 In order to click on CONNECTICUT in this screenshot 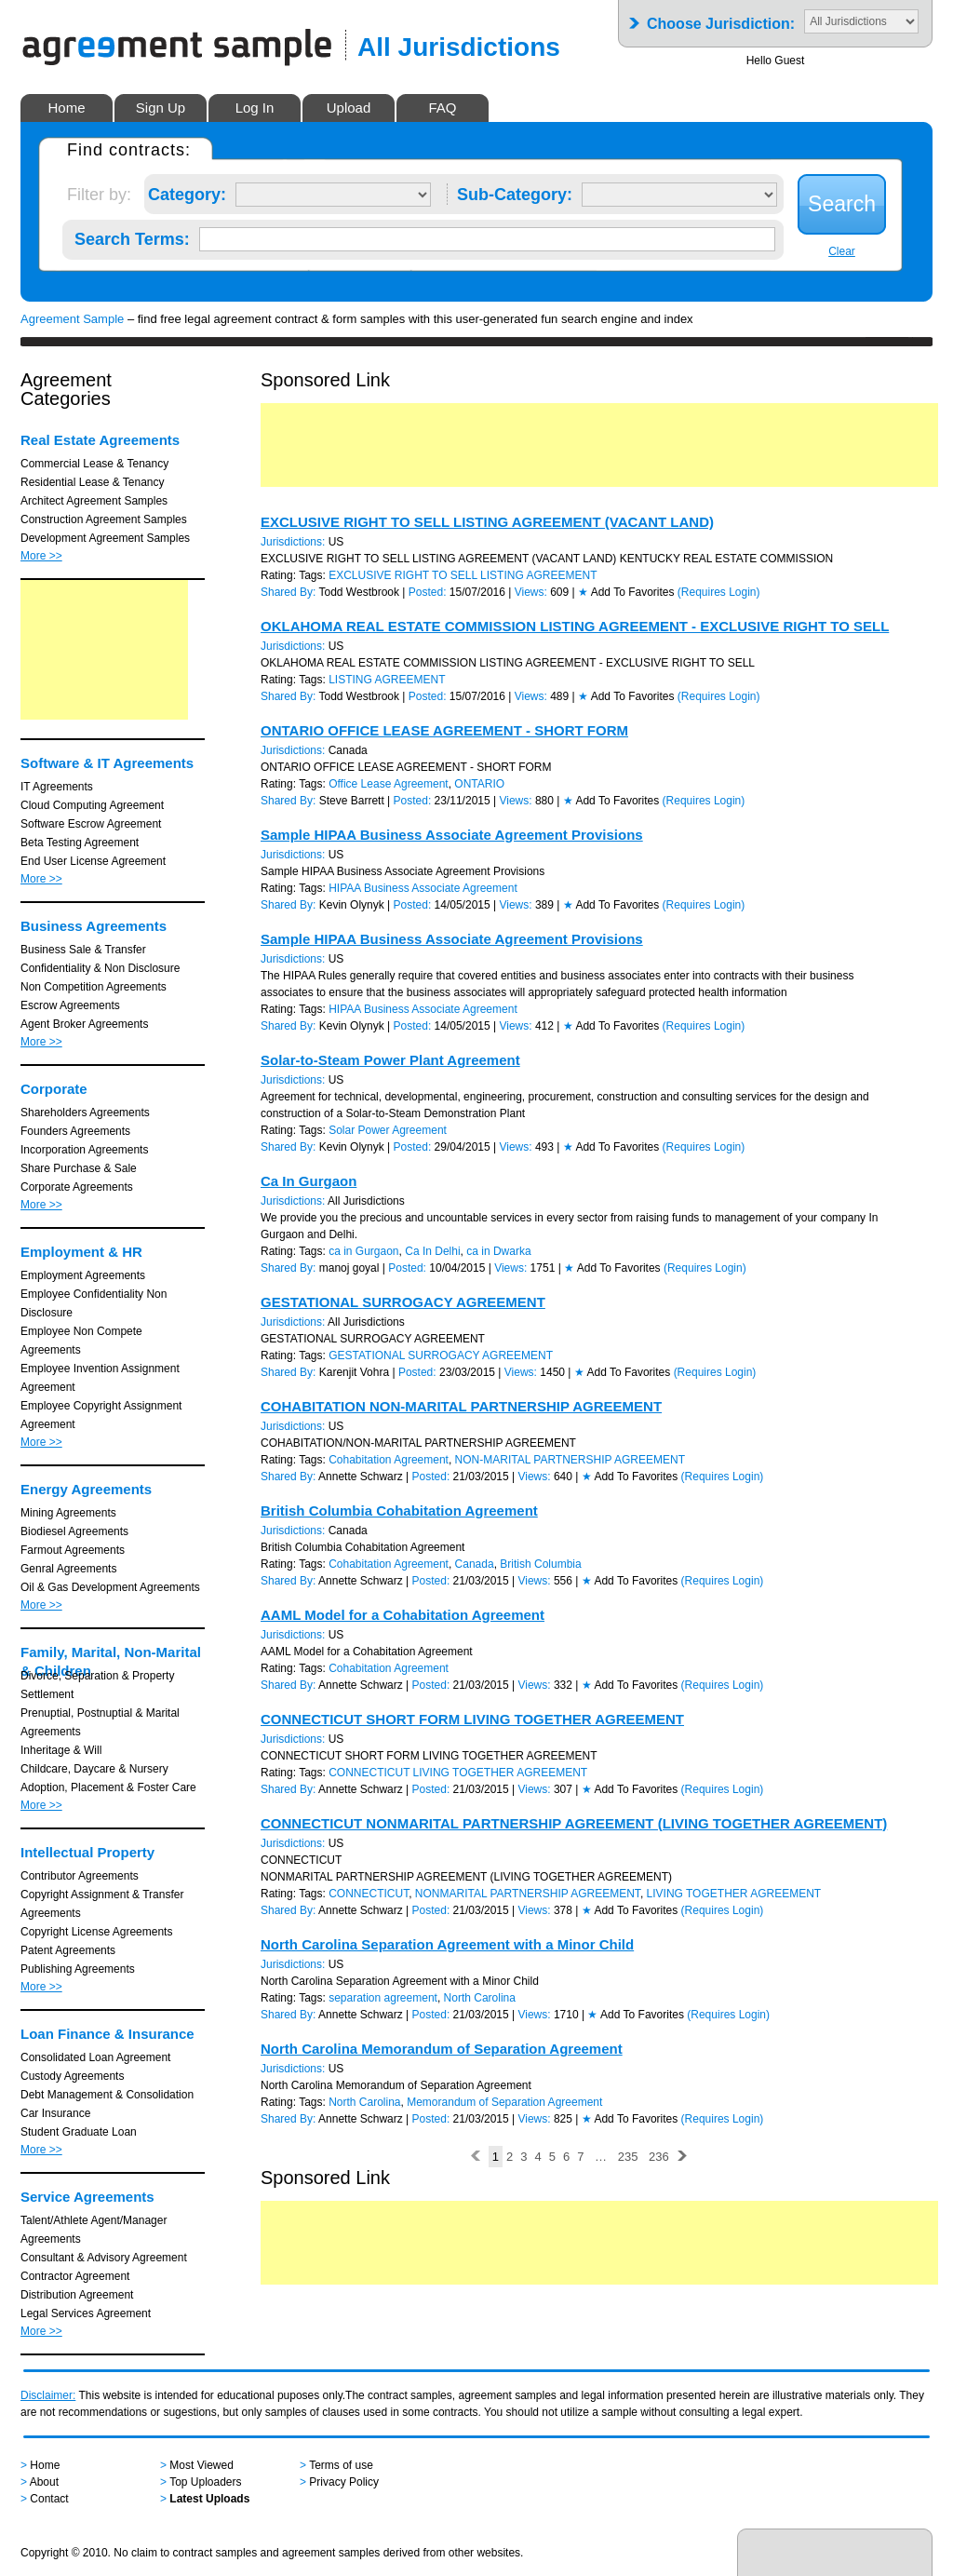, I will do `click(369, 1893)`.